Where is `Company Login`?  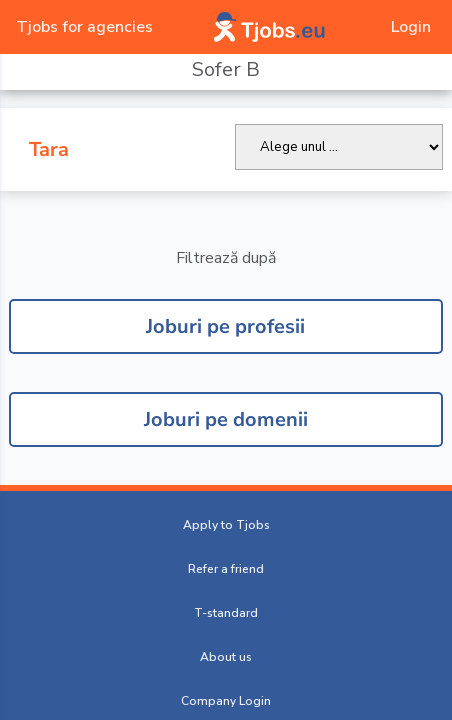
Company Login is located at coordinates (226, 701).